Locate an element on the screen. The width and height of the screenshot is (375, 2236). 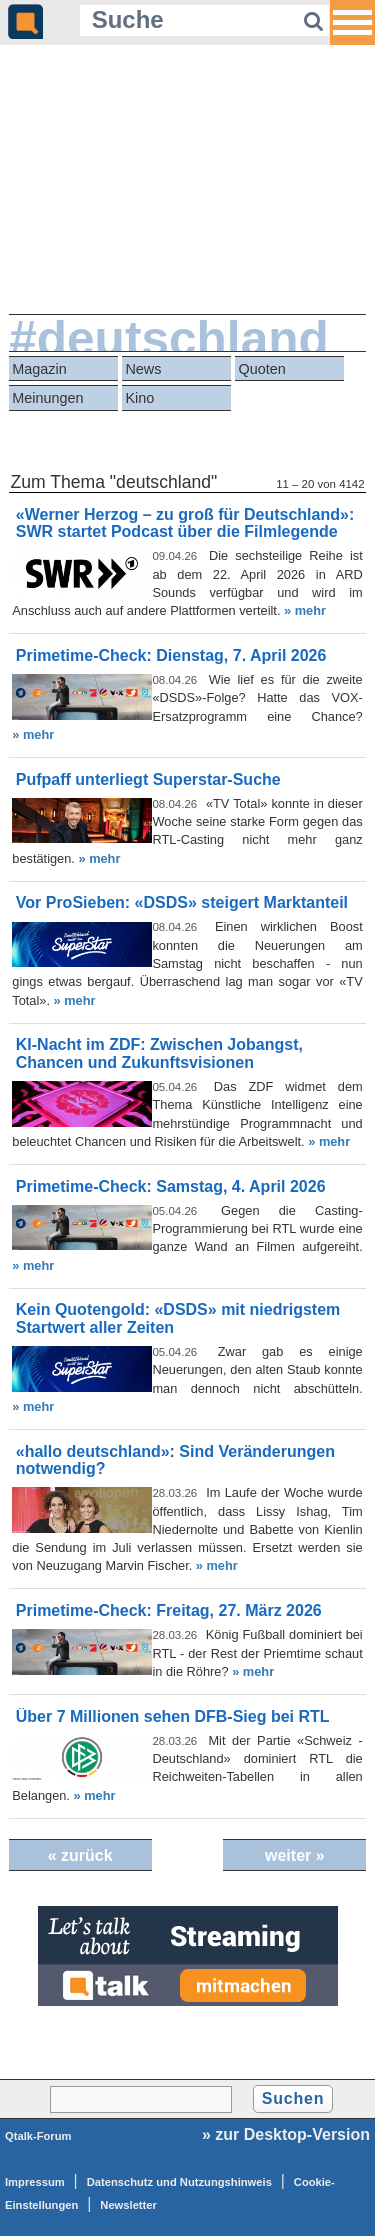
Datenschutz und Nutzungshinweis is located at coordinates (179, 2182).